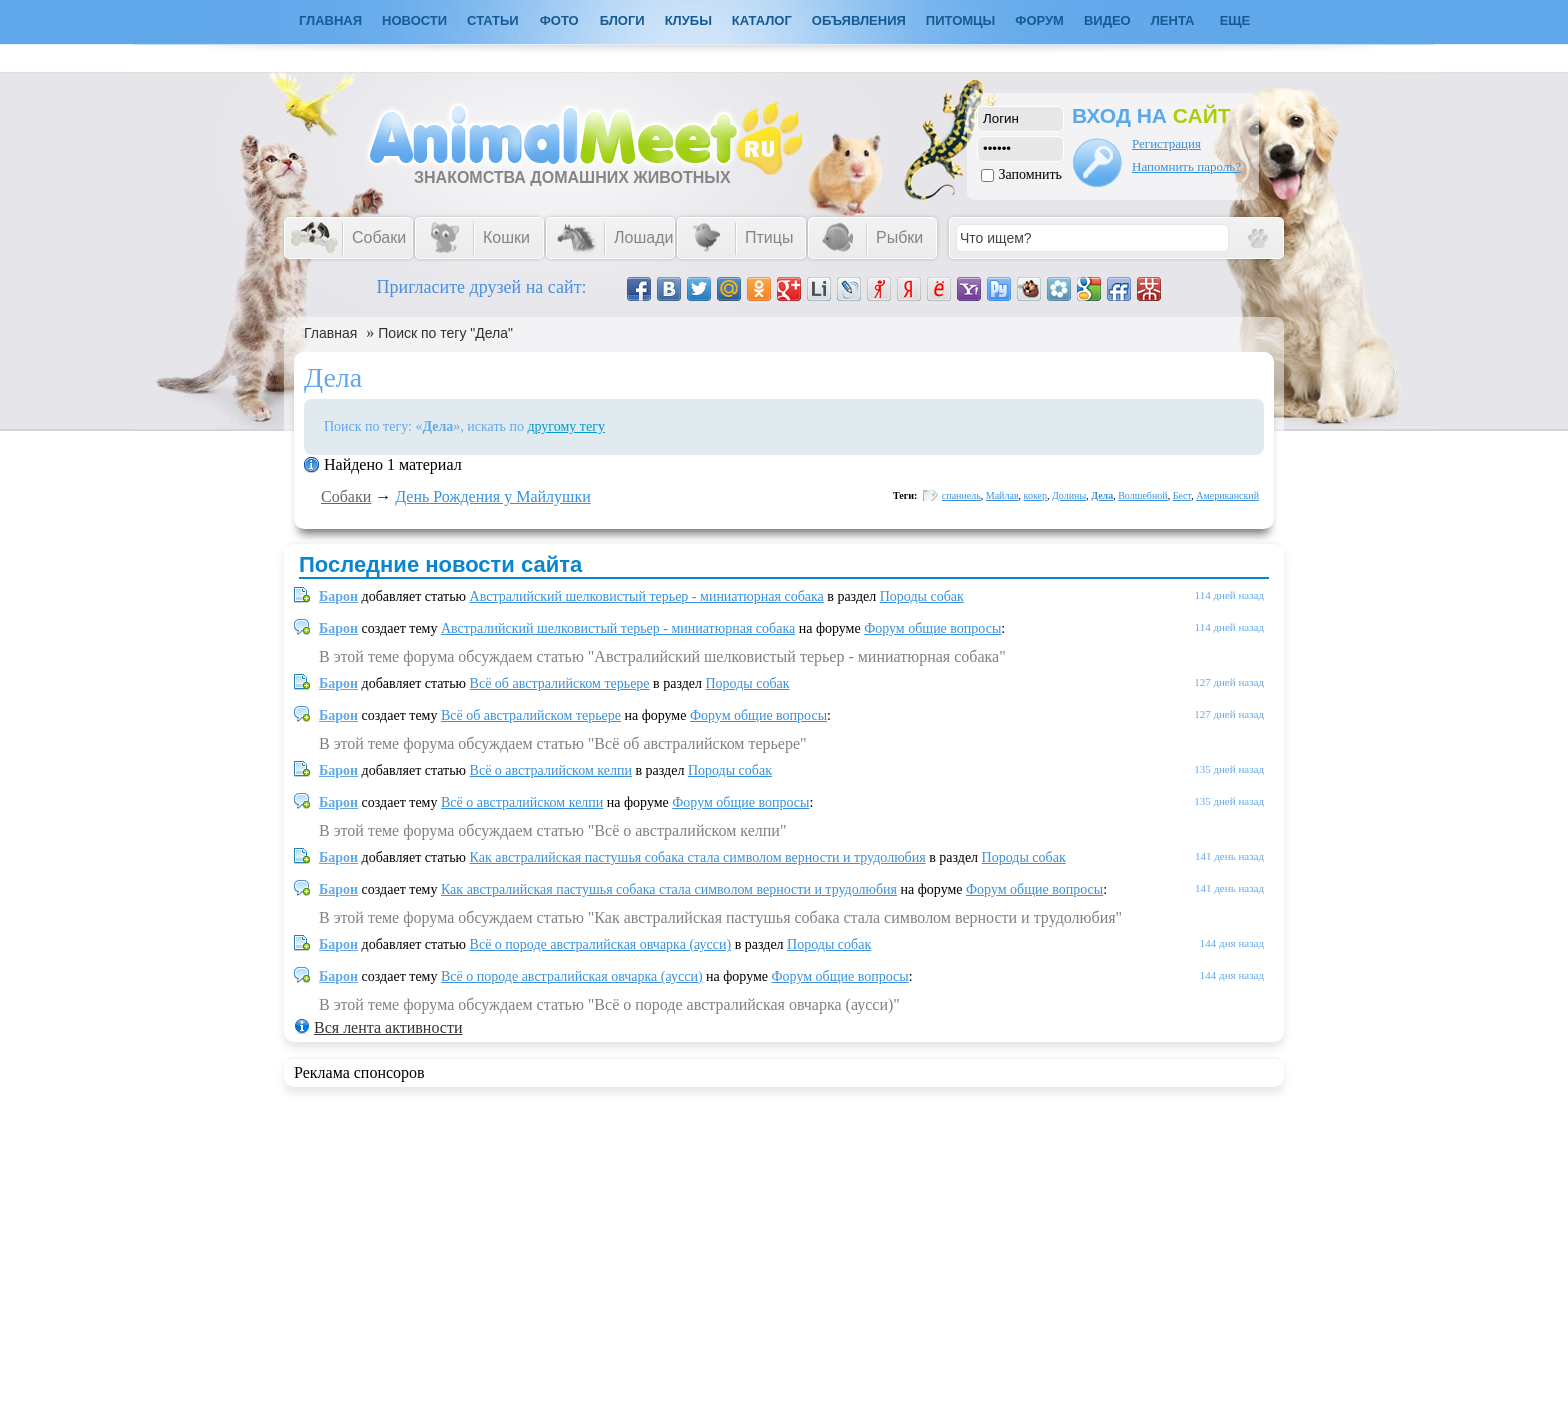 This screenshot has width=1568, height=1410. What do you see at coordinates (1142, 495) in the screenshot?
I see `Волшебной` at bounding box center [1142, 495].